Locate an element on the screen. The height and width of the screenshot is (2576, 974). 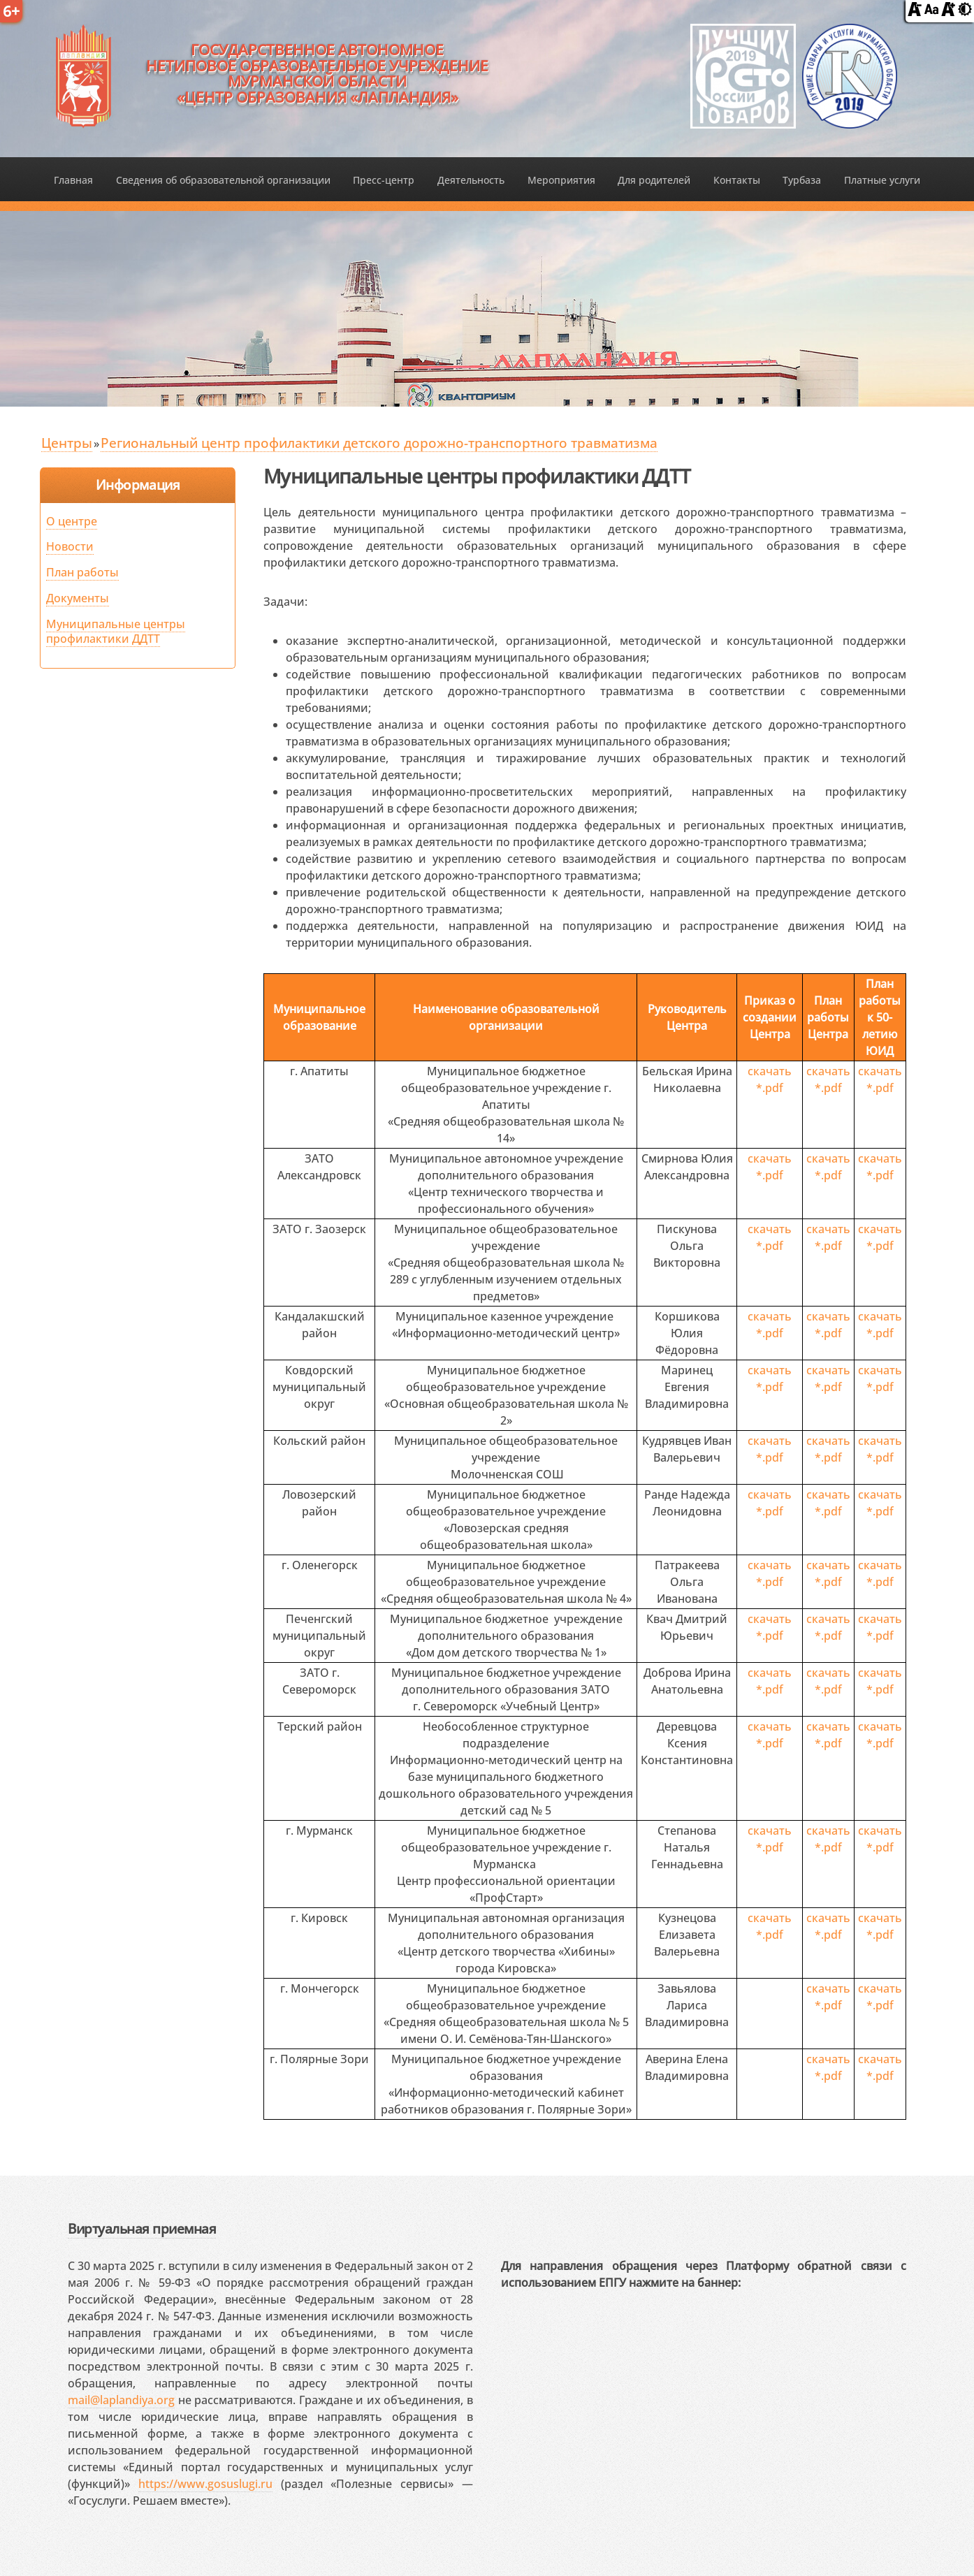
Платные услуги is located at coordinates (882, 180).